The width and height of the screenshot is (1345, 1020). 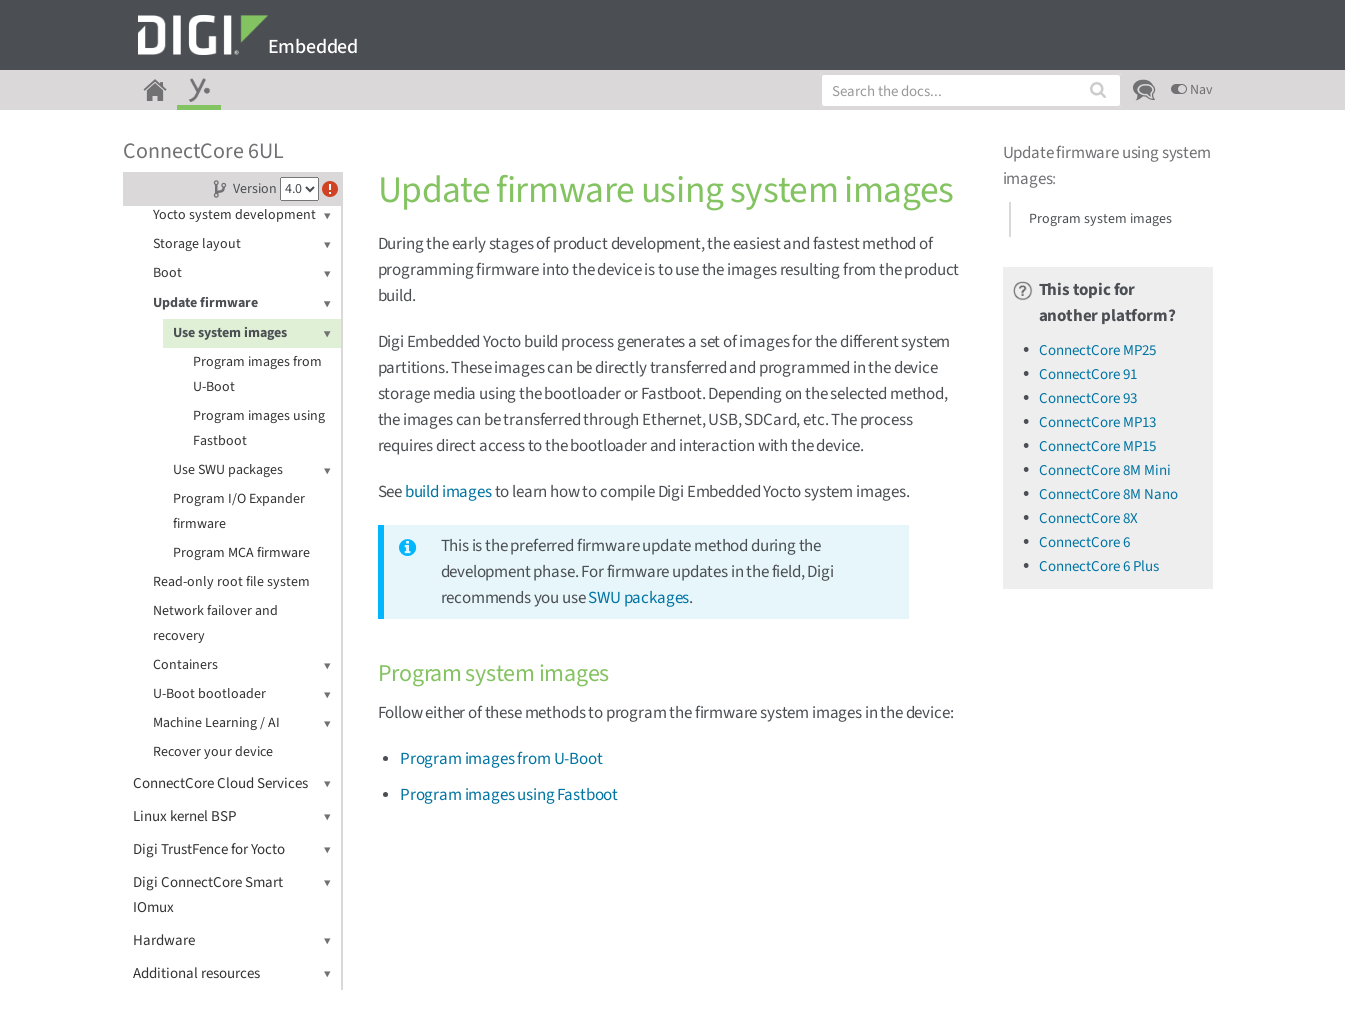 What do you see at coordinates (1088, 374) in the screenshot?
I see `ConnectCore 91` at bounding box center [1088, 374].